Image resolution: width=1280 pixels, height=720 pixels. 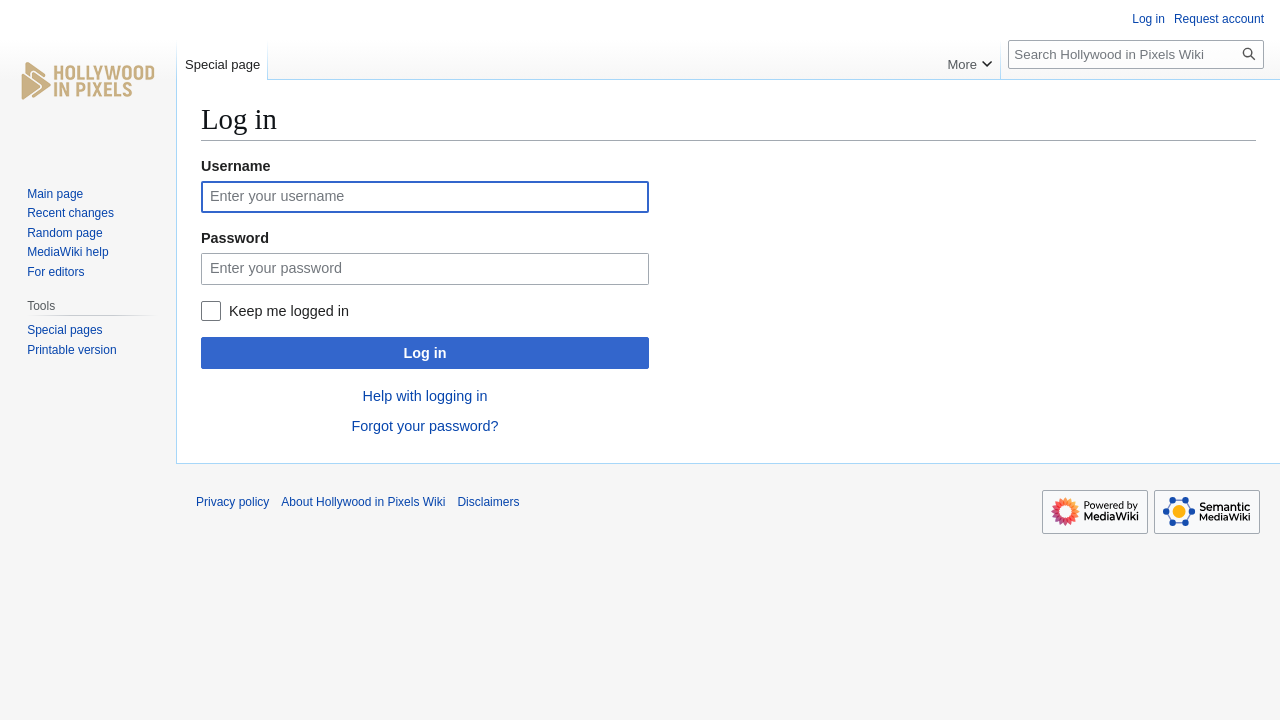 I want to click on Keep me logged in, so click(x=289, y=311).